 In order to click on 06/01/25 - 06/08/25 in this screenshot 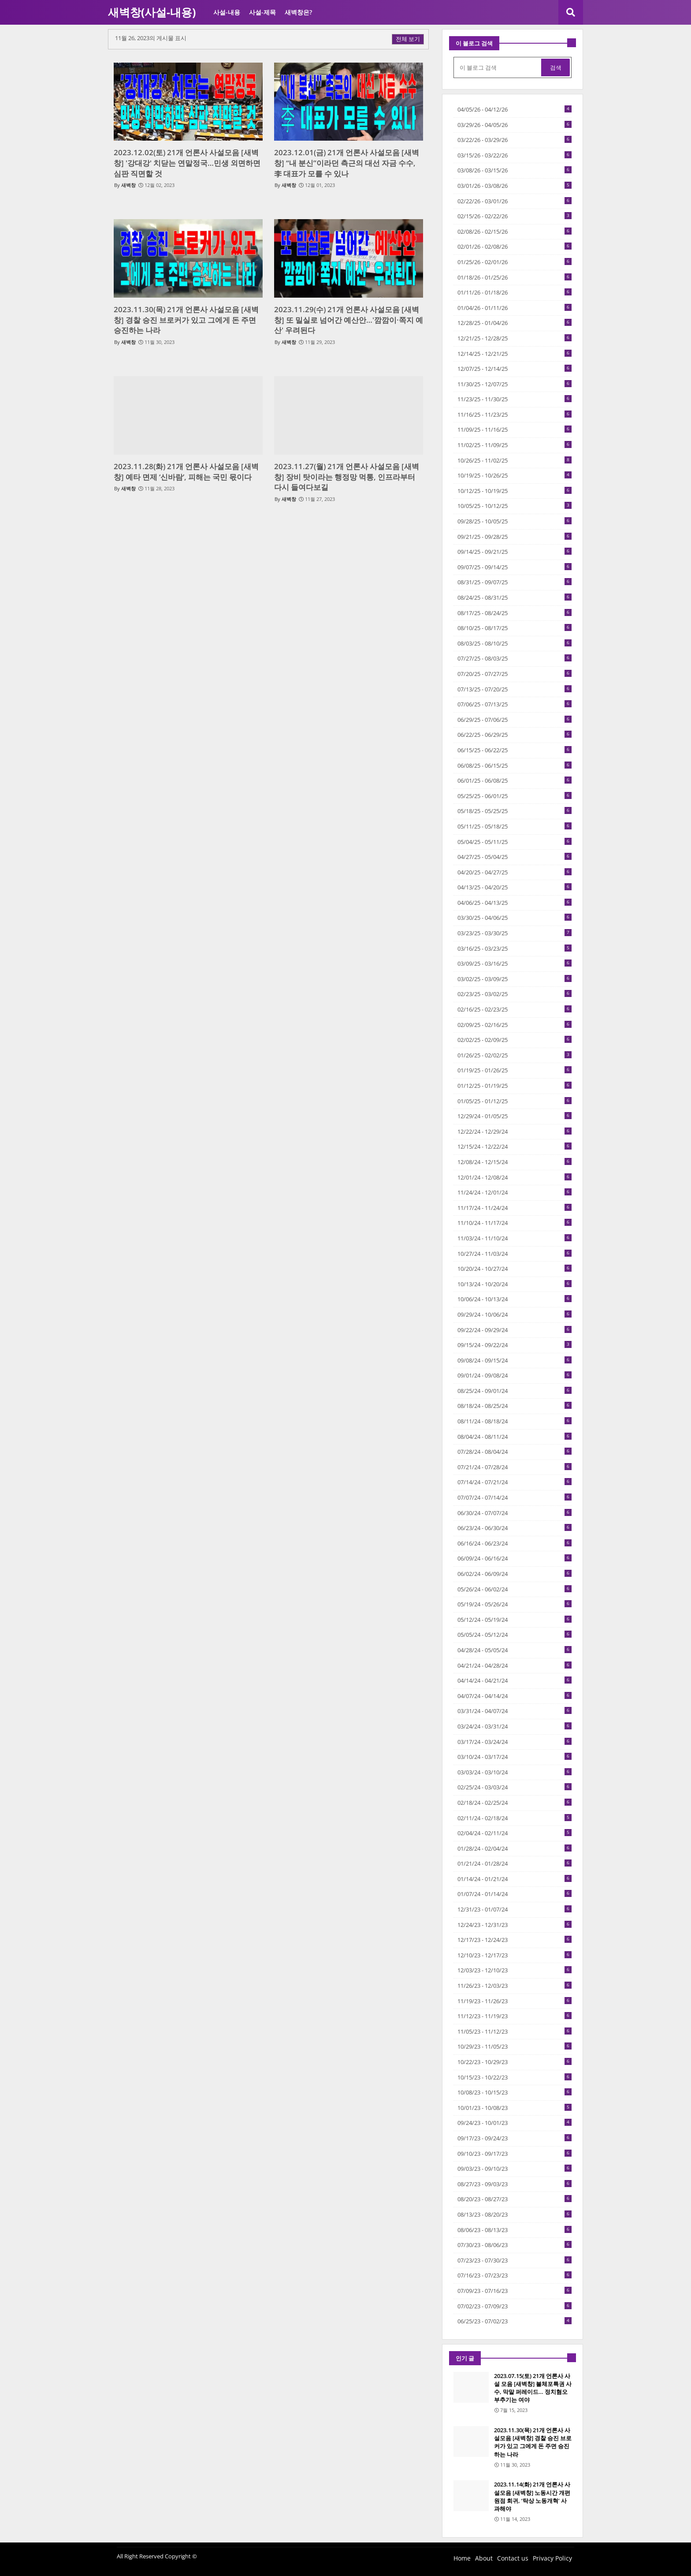, I will do `click(514, 780)`.